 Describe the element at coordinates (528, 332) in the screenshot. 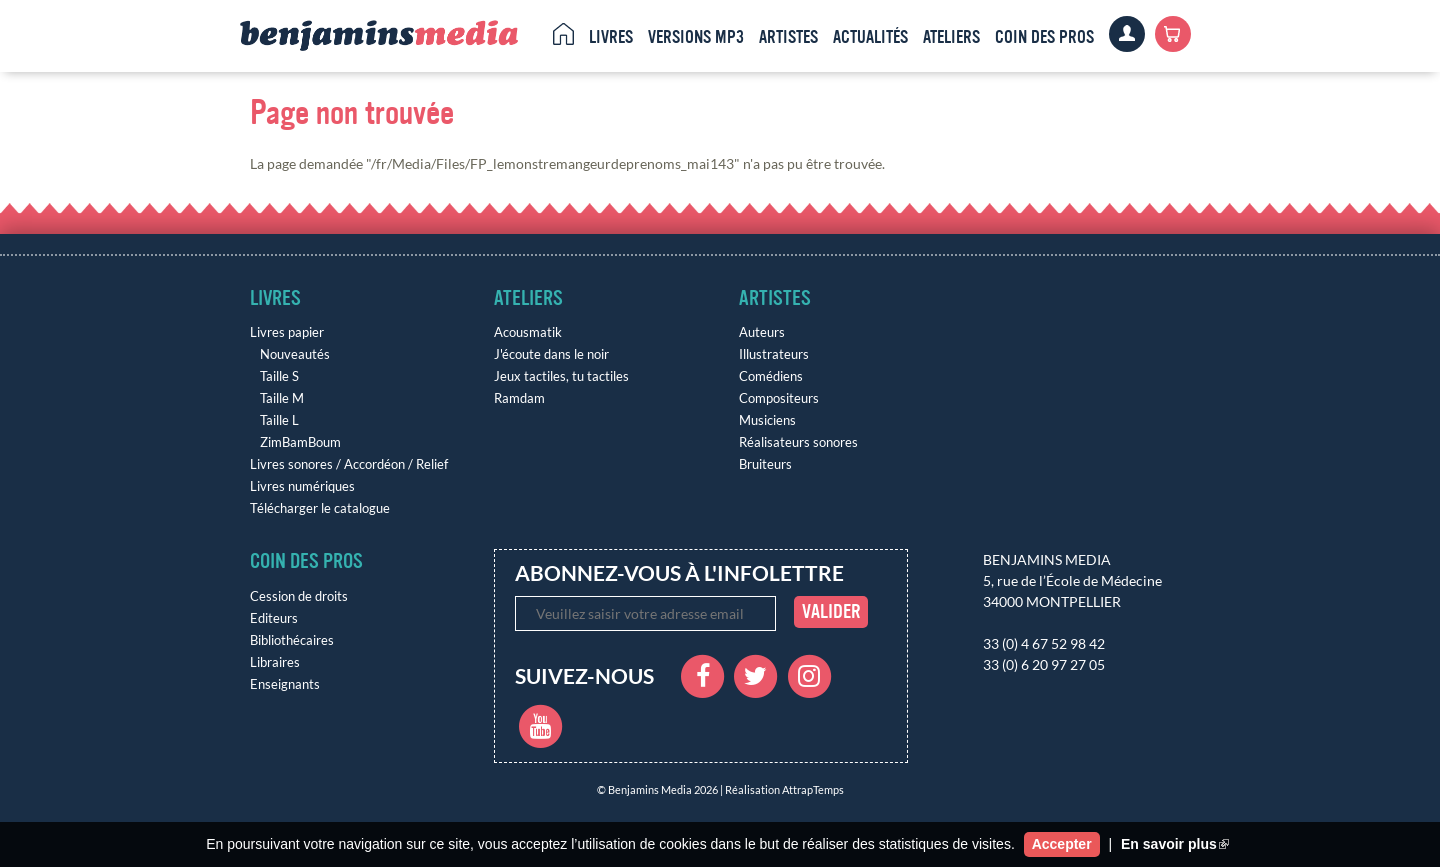

I see `Acousmatik` at that location.